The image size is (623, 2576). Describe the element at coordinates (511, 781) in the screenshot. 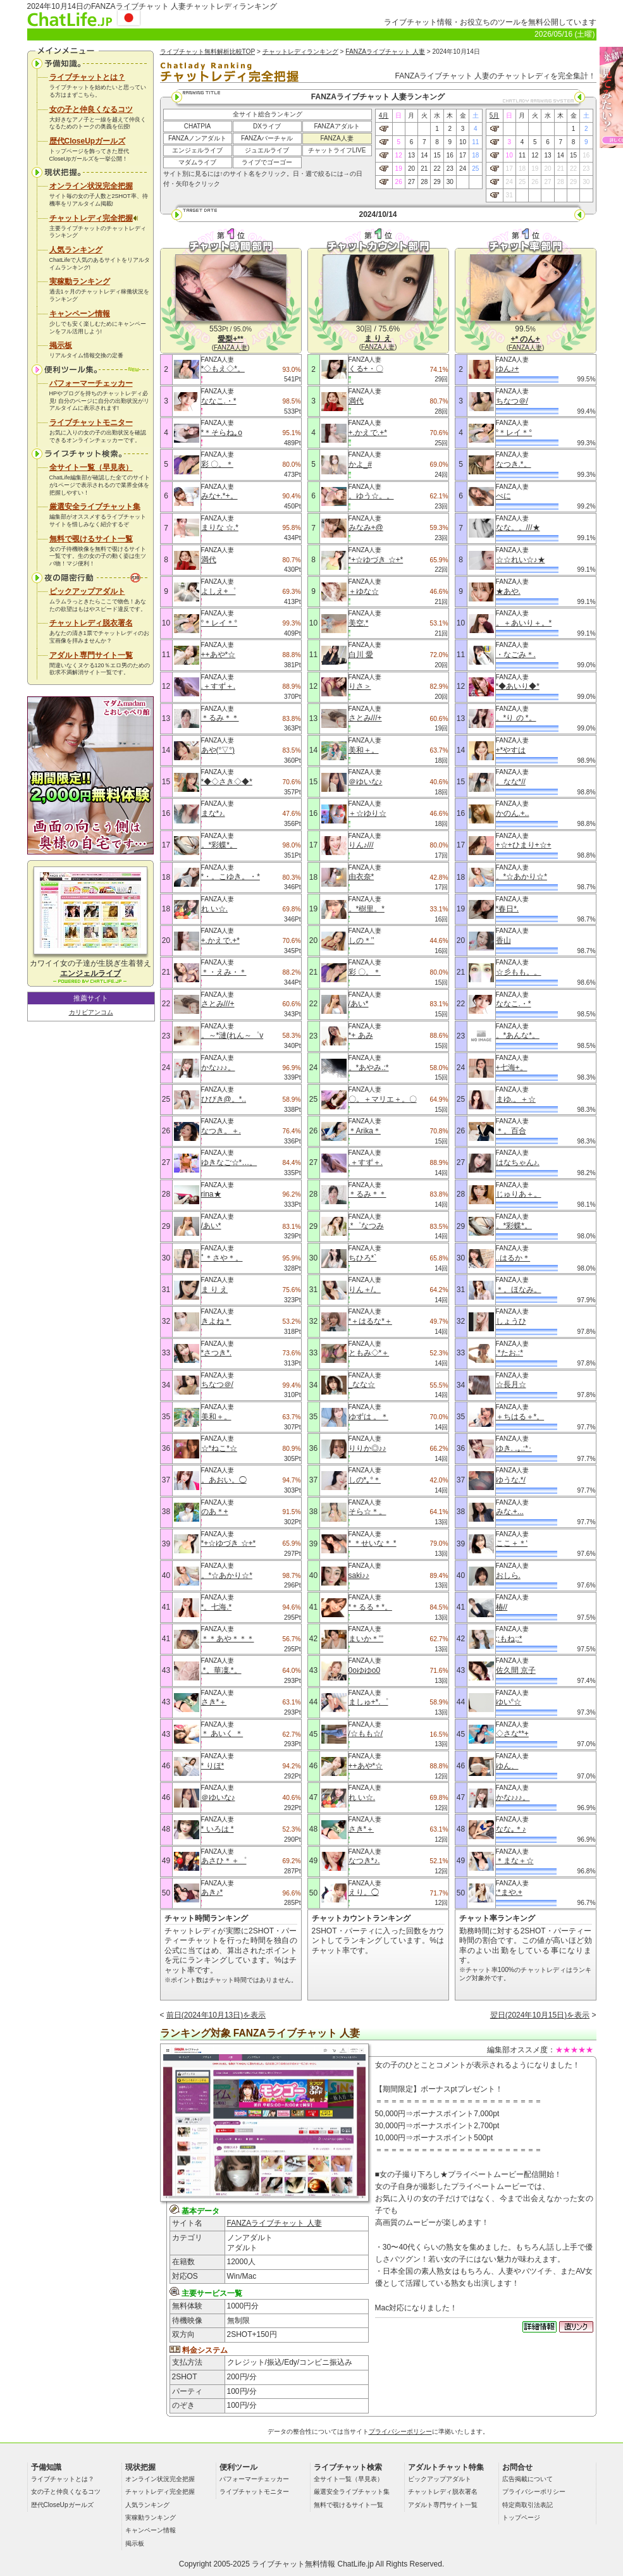

I see `。なな*//` at that location.